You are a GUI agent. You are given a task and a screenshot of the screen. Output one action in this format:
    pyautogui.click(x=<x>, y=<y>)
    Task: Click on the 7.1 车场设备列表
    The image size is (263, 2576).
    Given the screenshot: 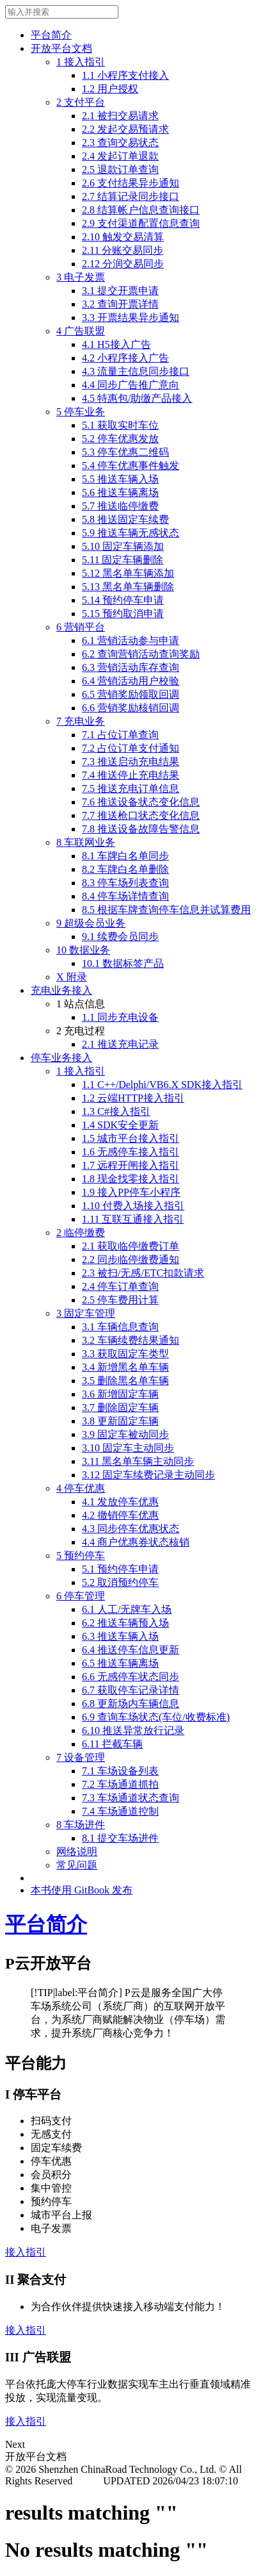 What is the action you would take?
    pyautogui.click(x=120, y=1770)
    